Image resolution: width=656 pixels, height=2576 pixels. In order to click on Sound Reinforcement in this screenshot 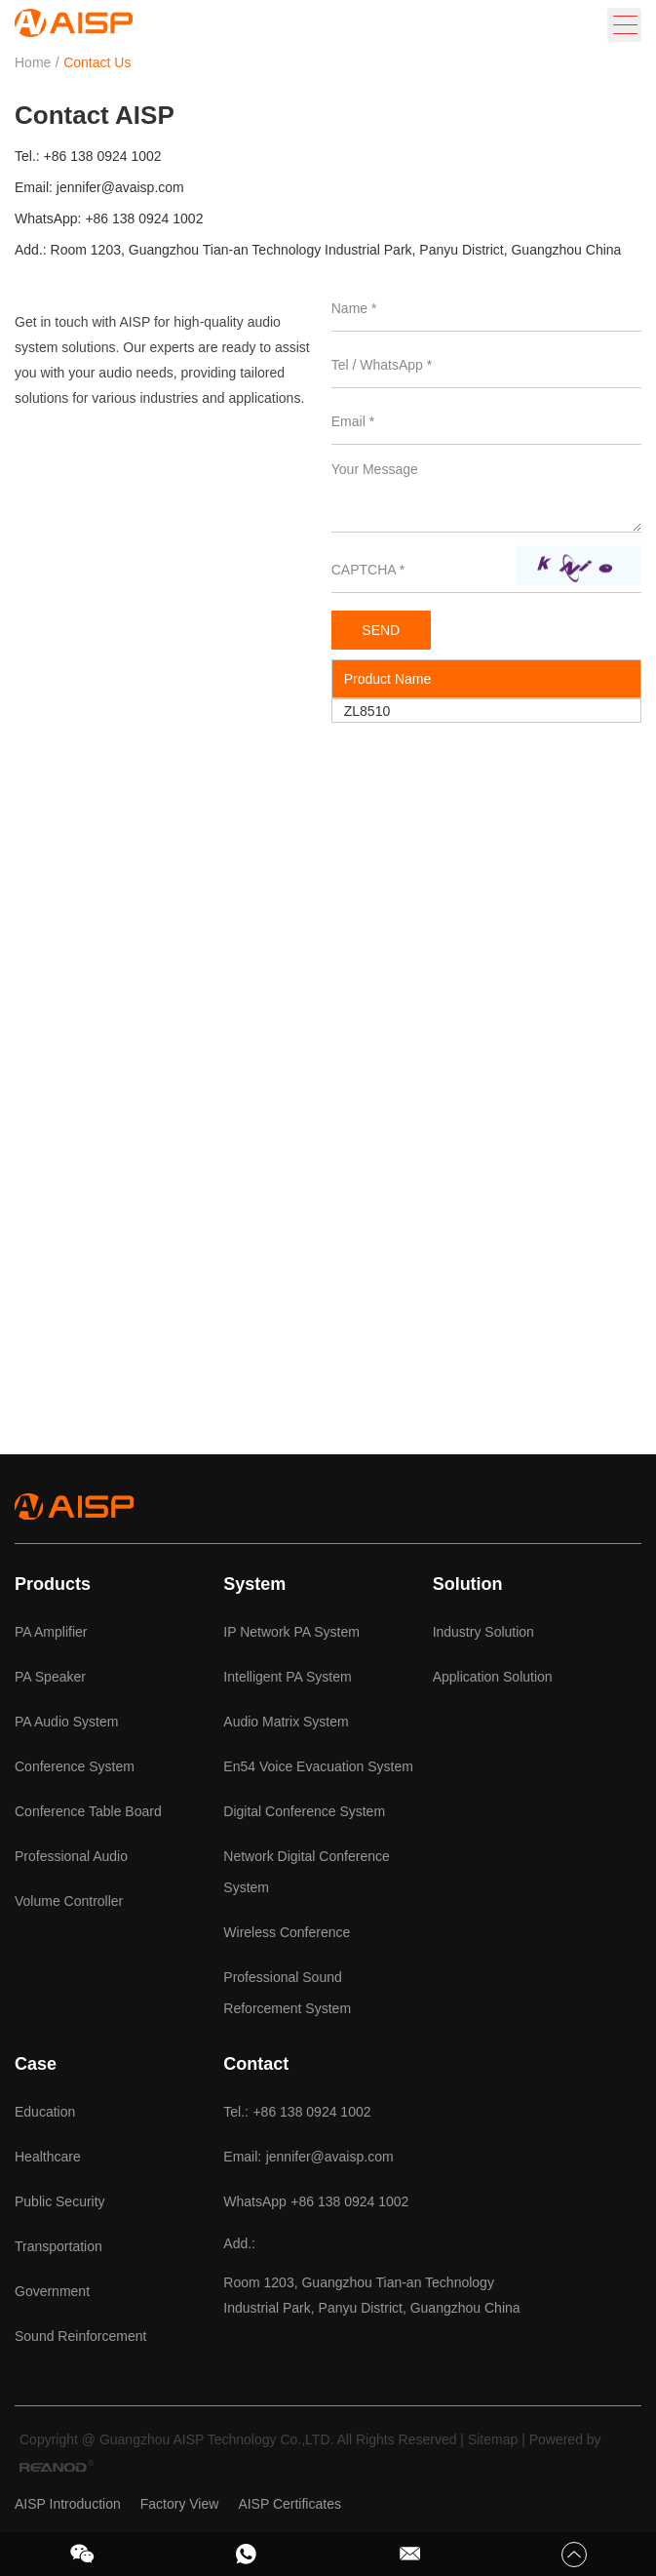, I will do `click(80, 2336)`.